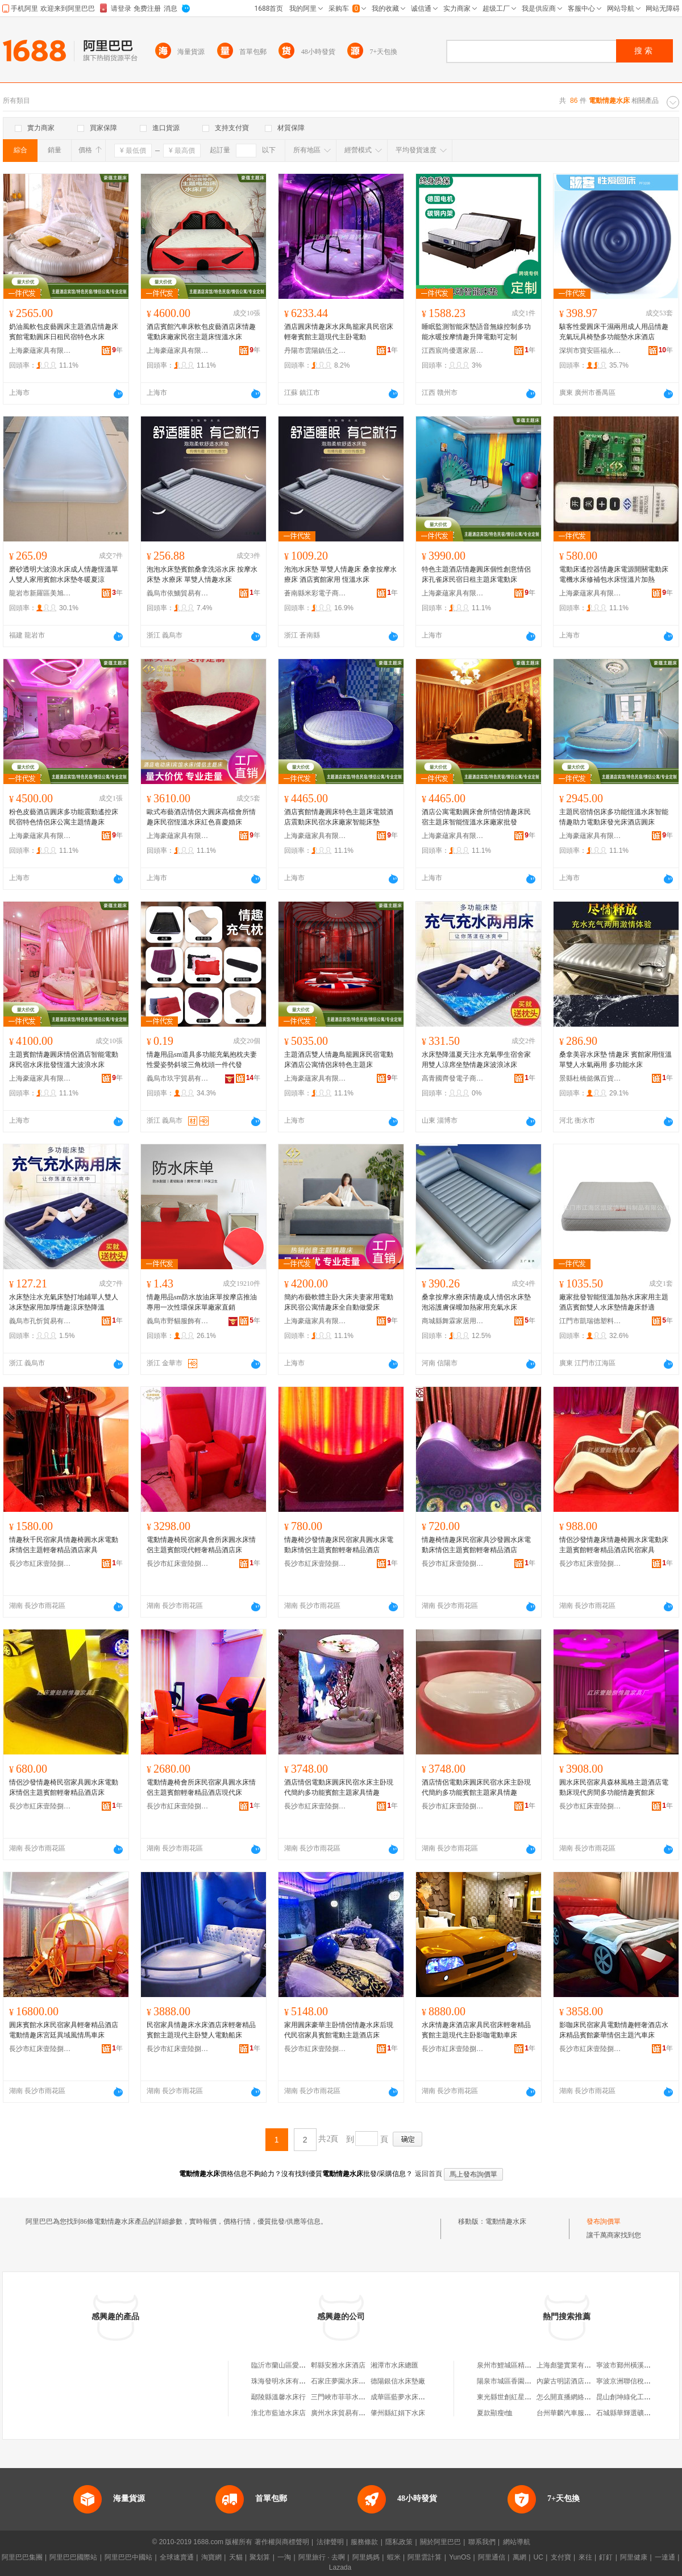  I want to click on 情趣秋千民宿家具情趣椅圓水床電動床情侶主題輕奢精品酒店家具, so click(63, 1545).